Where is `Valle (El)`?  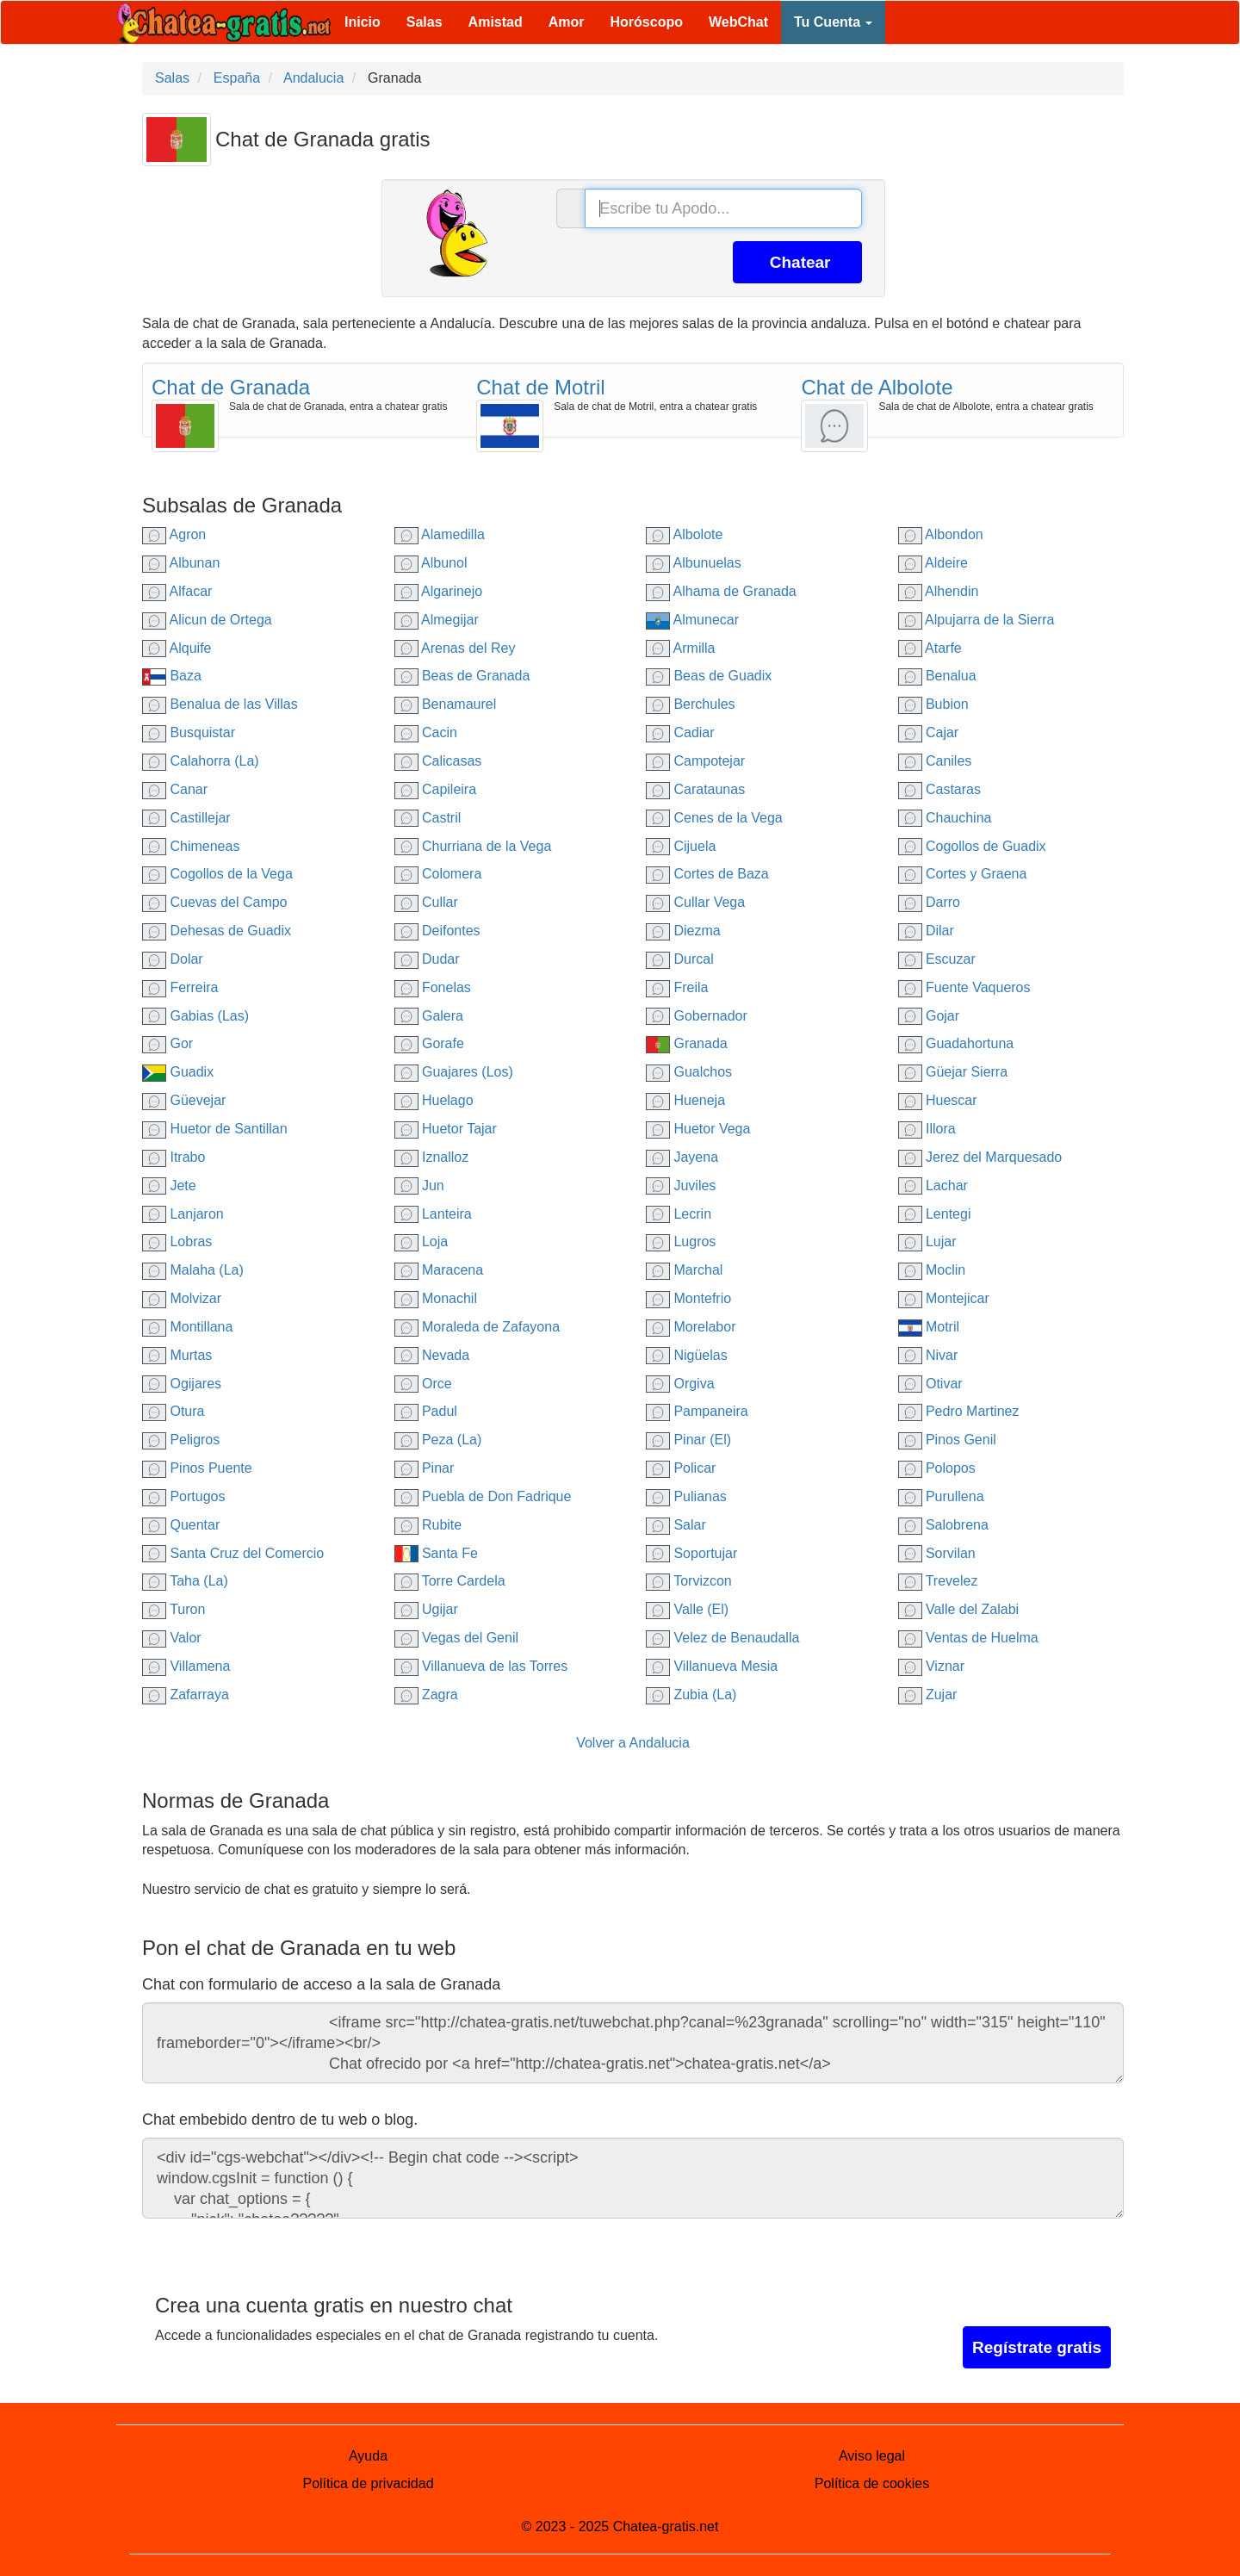
Valle (El) is located at coordinates (687, 1609).